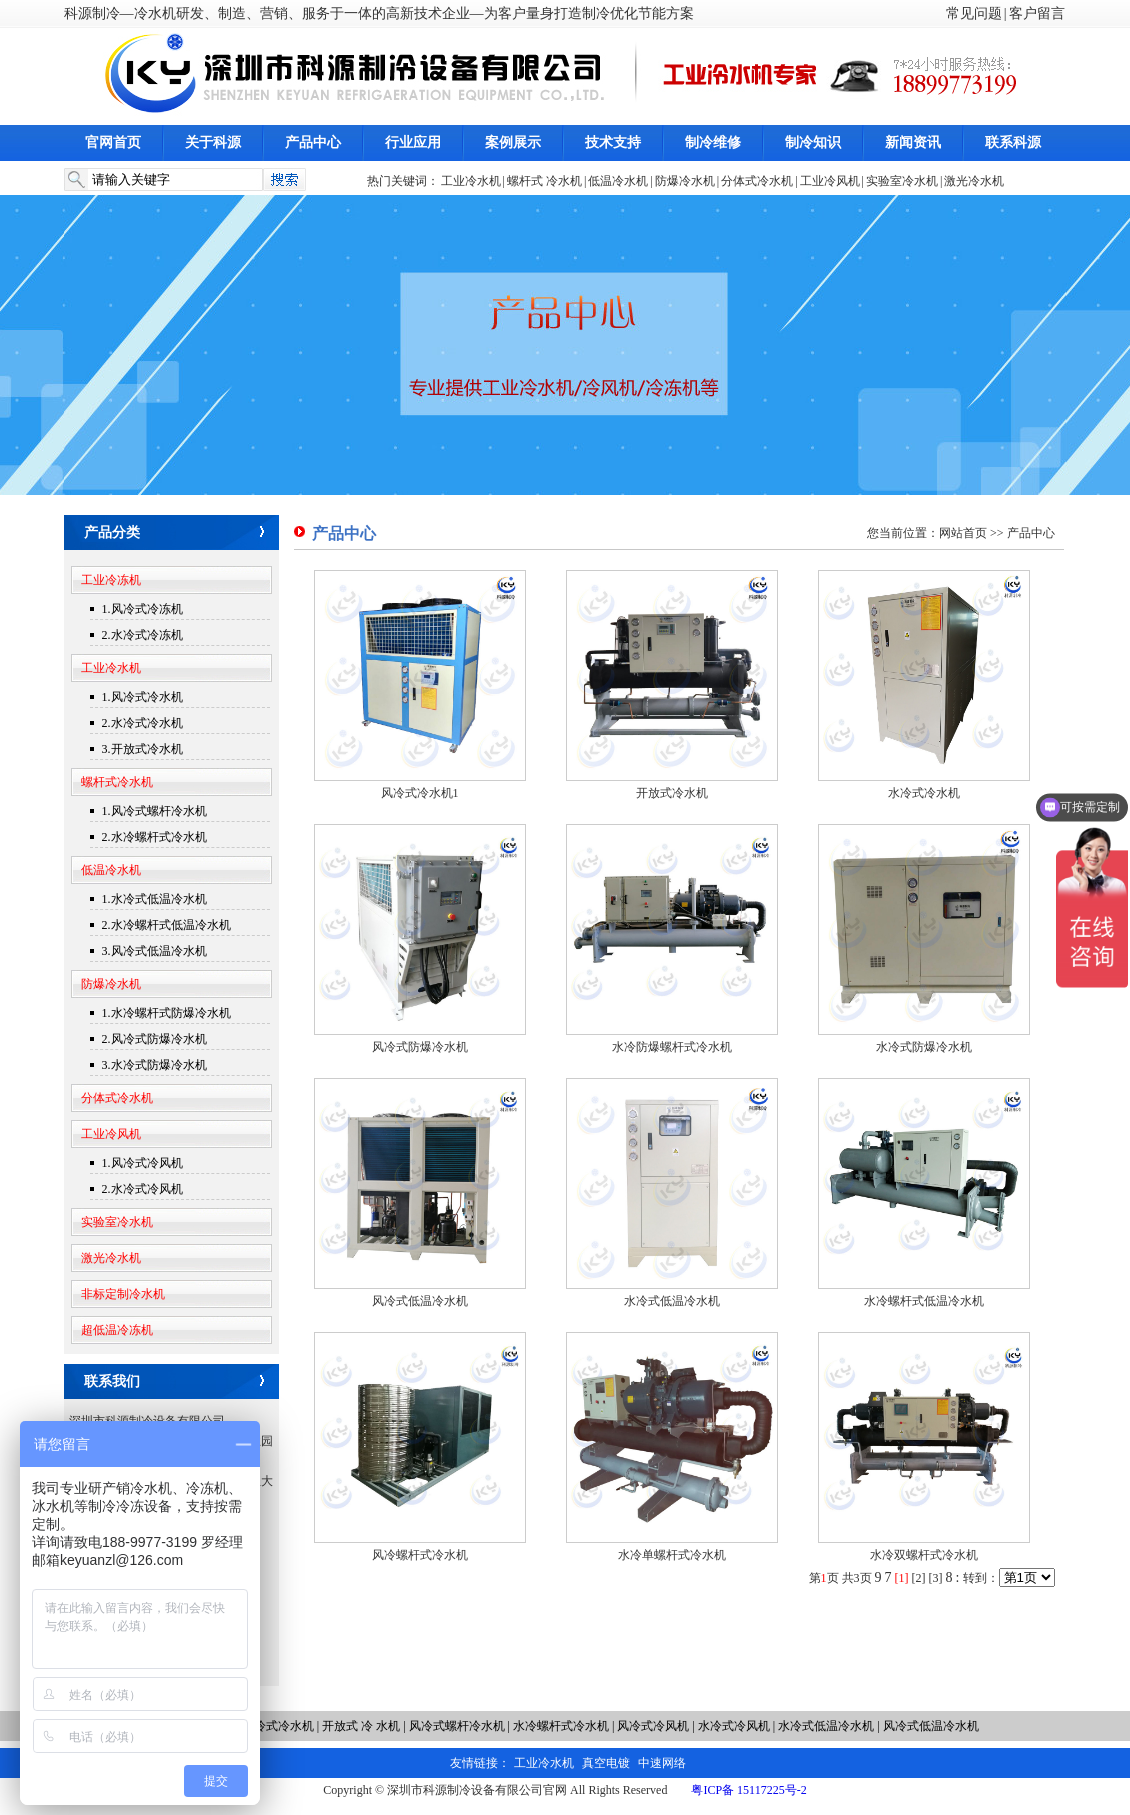 This screenshot has width=1130, height=1815. I want to click on 技术支持, so click(613, 142).